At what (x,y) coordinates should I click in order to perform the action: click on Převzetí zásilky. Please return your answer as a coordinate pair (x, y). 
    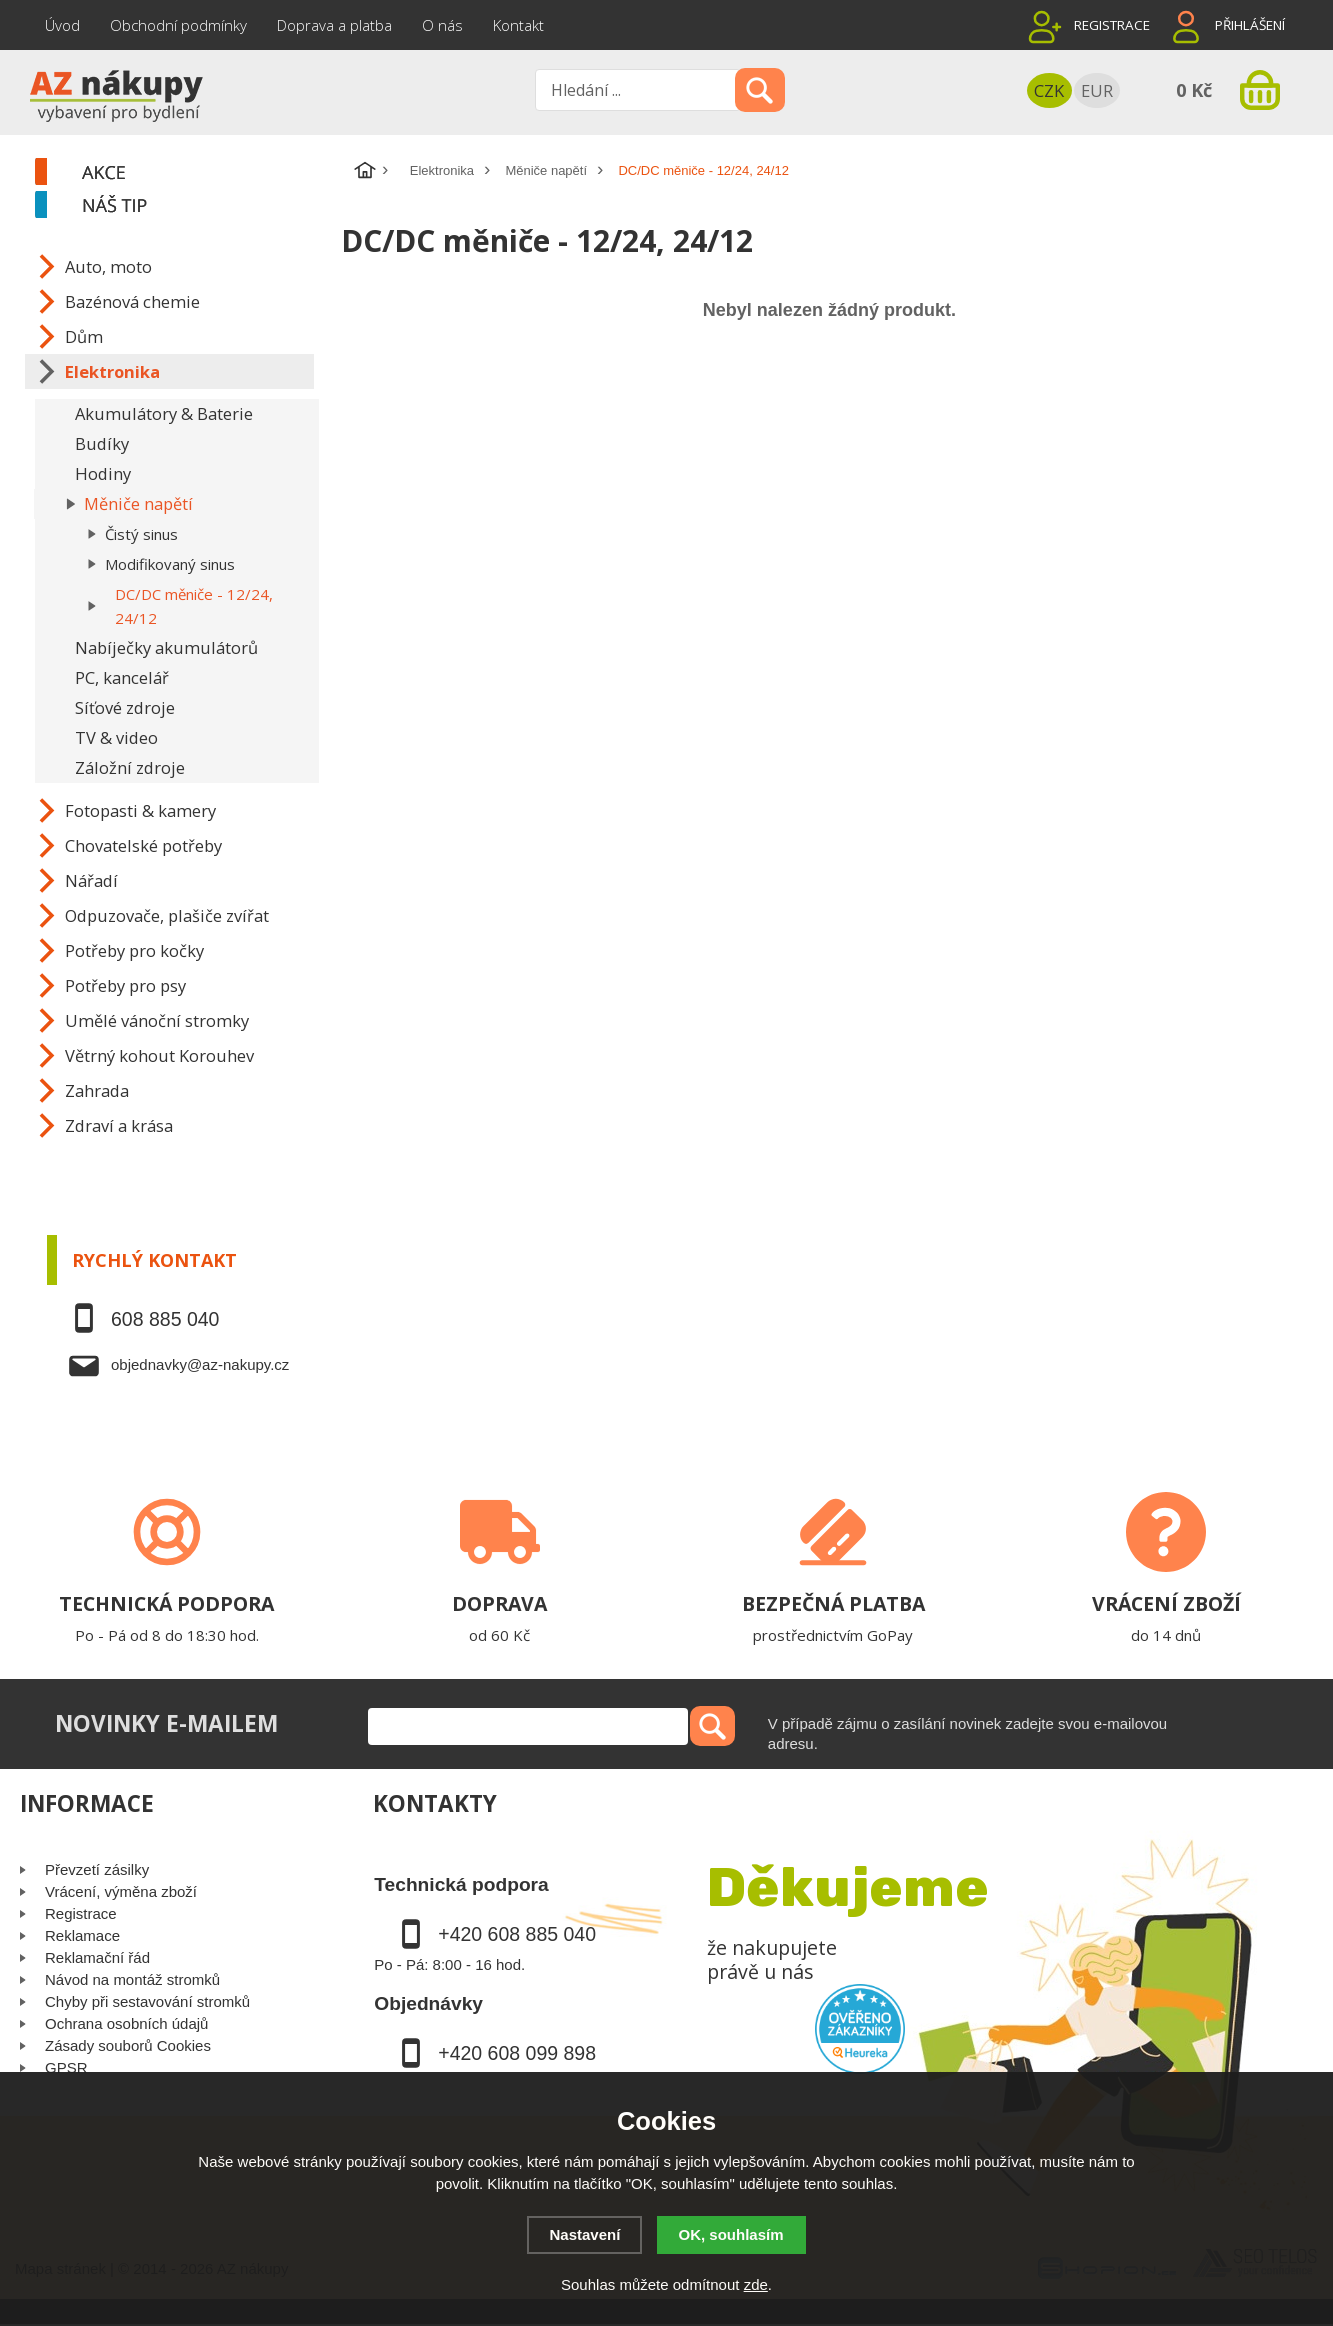
    Looking at the image, I should click on (97, 1869).